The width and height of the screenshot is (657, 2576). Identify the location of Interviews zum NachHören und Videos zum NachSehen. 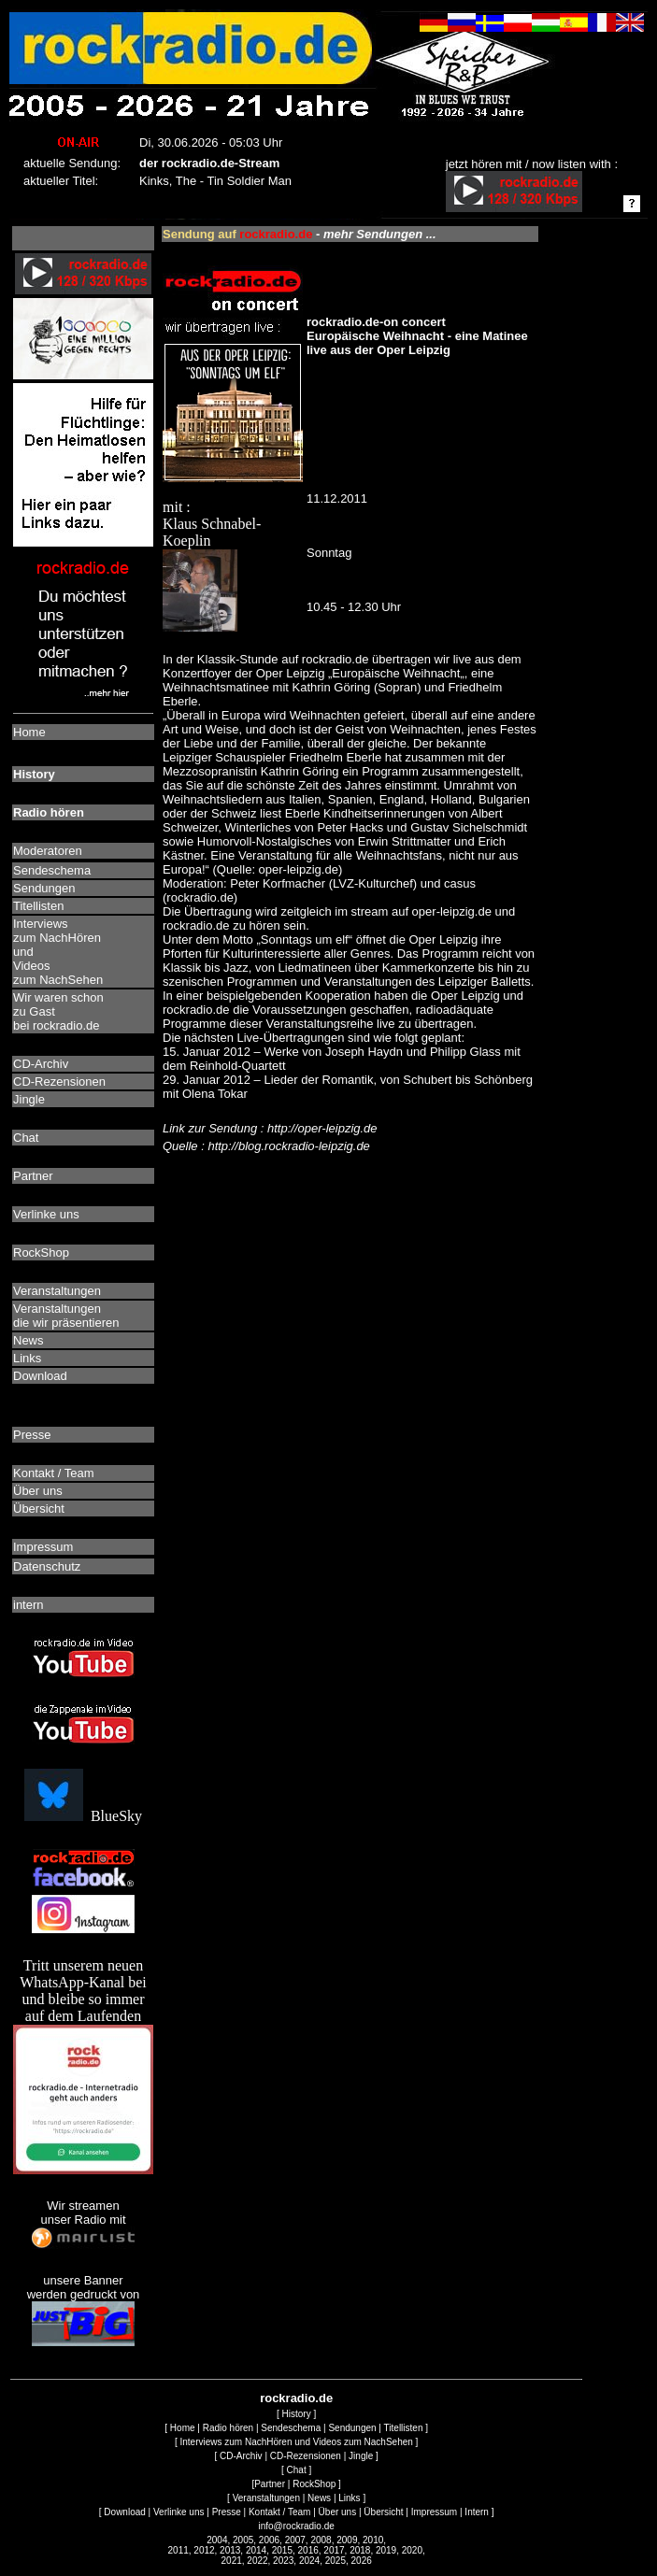
(295, 2442).